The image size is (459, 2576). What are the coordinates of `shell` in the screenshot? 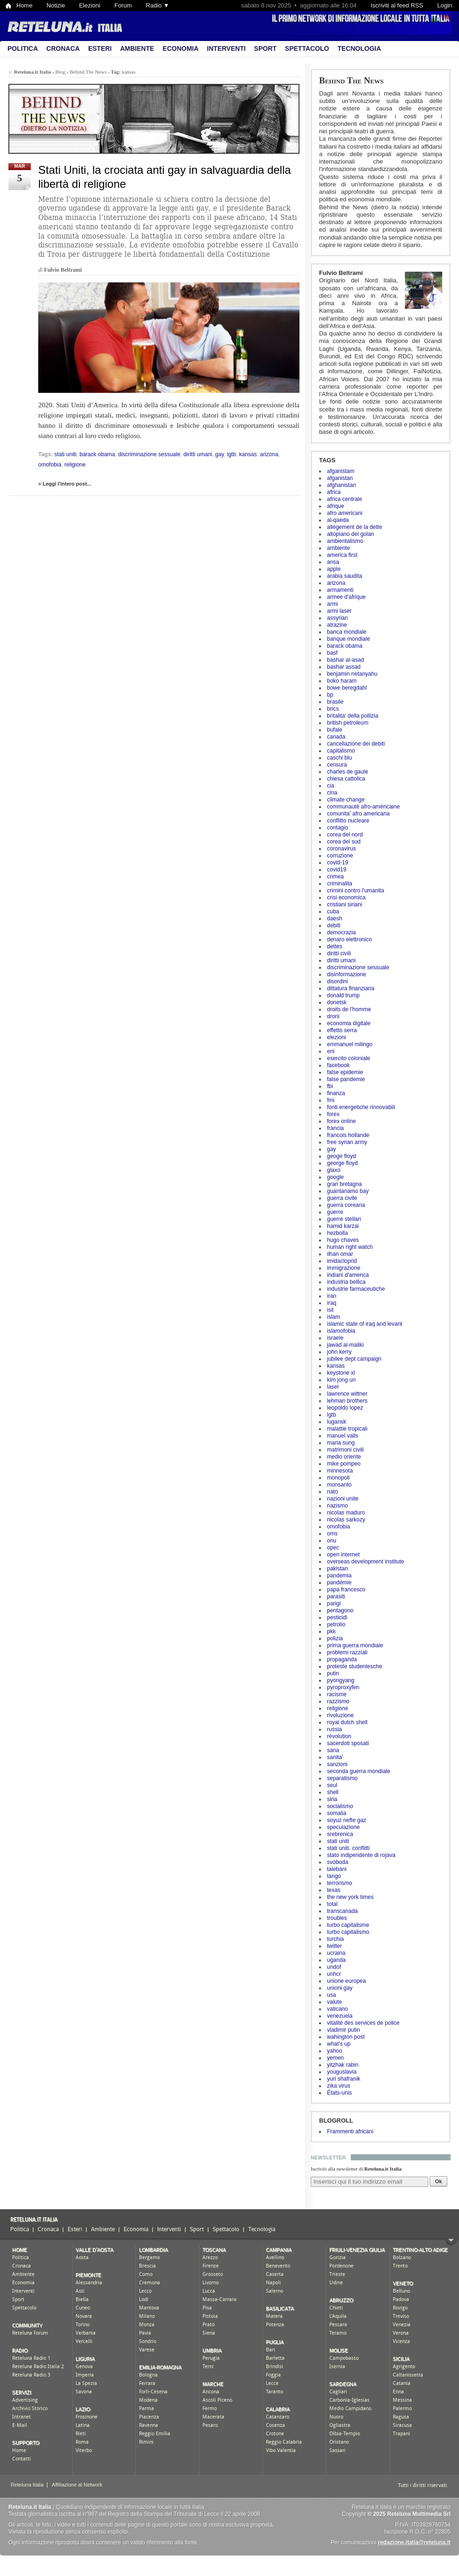 It's located at (333, 1792).